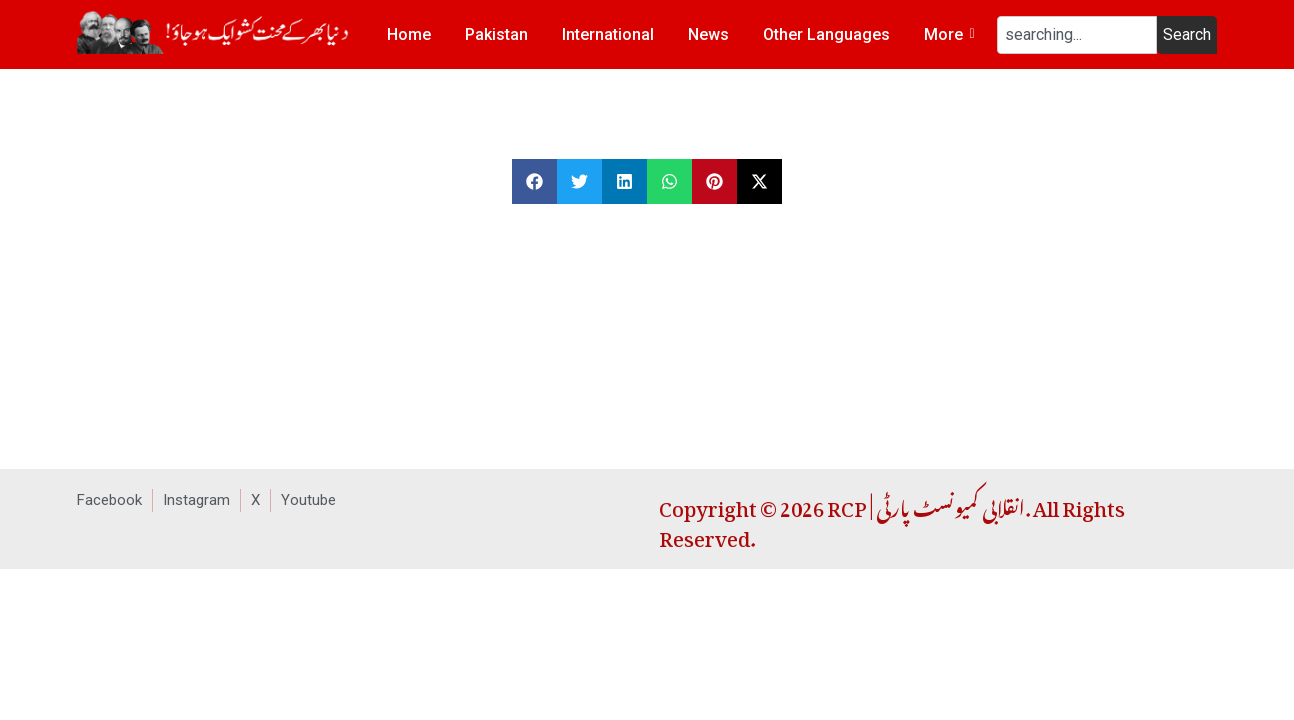 This screenshot has height=720, width=1294. I want to click on Home, so click(409, 34).